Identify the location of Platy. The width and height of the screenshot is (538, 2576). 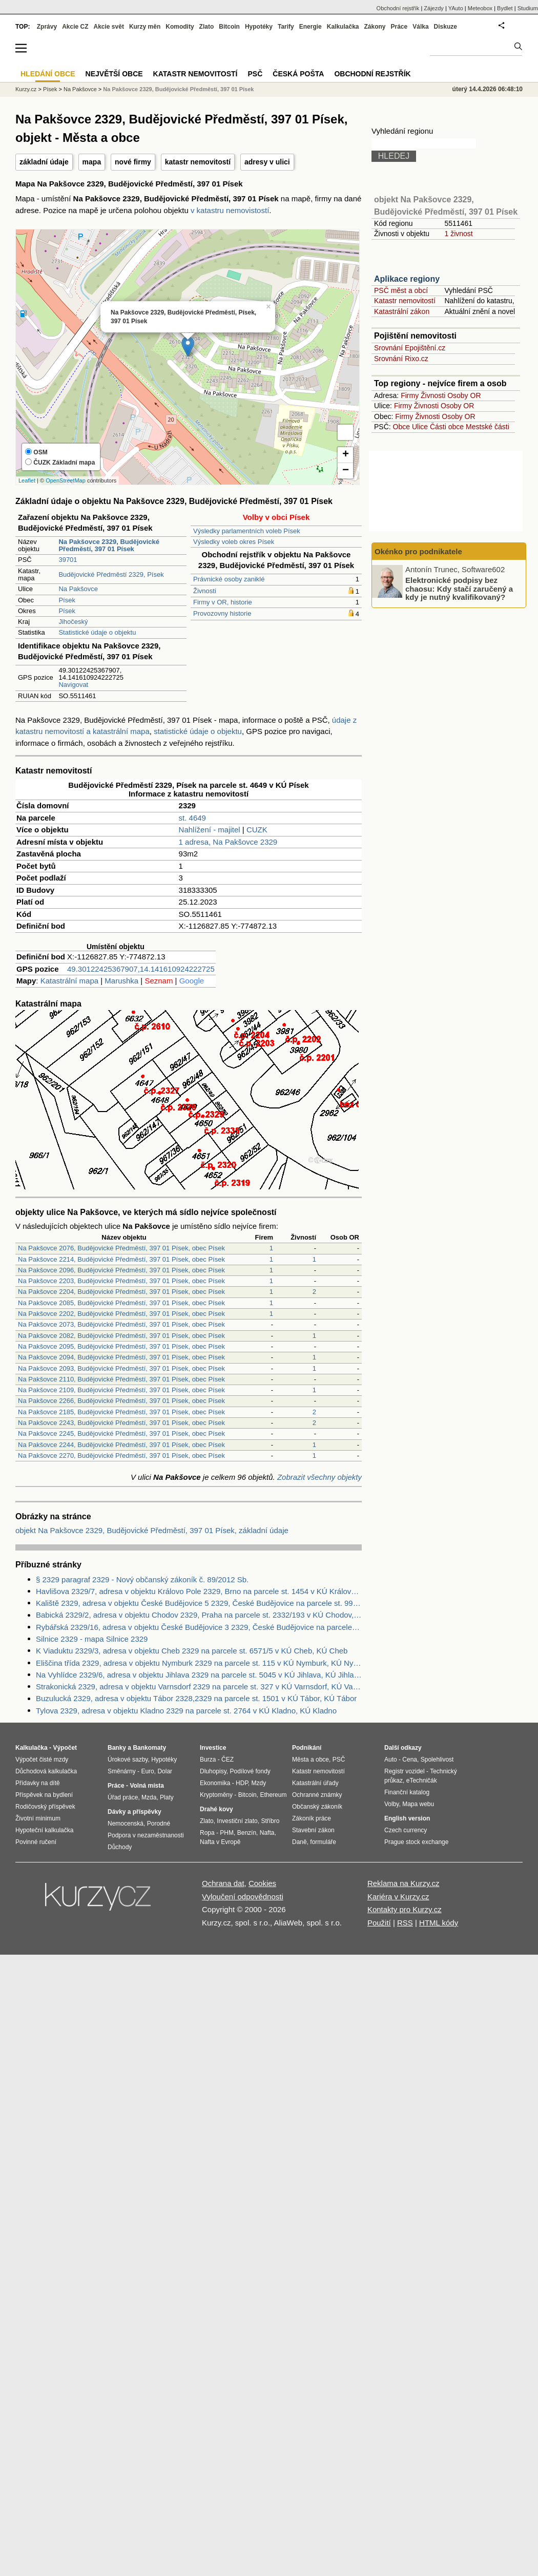
(167, 1797).